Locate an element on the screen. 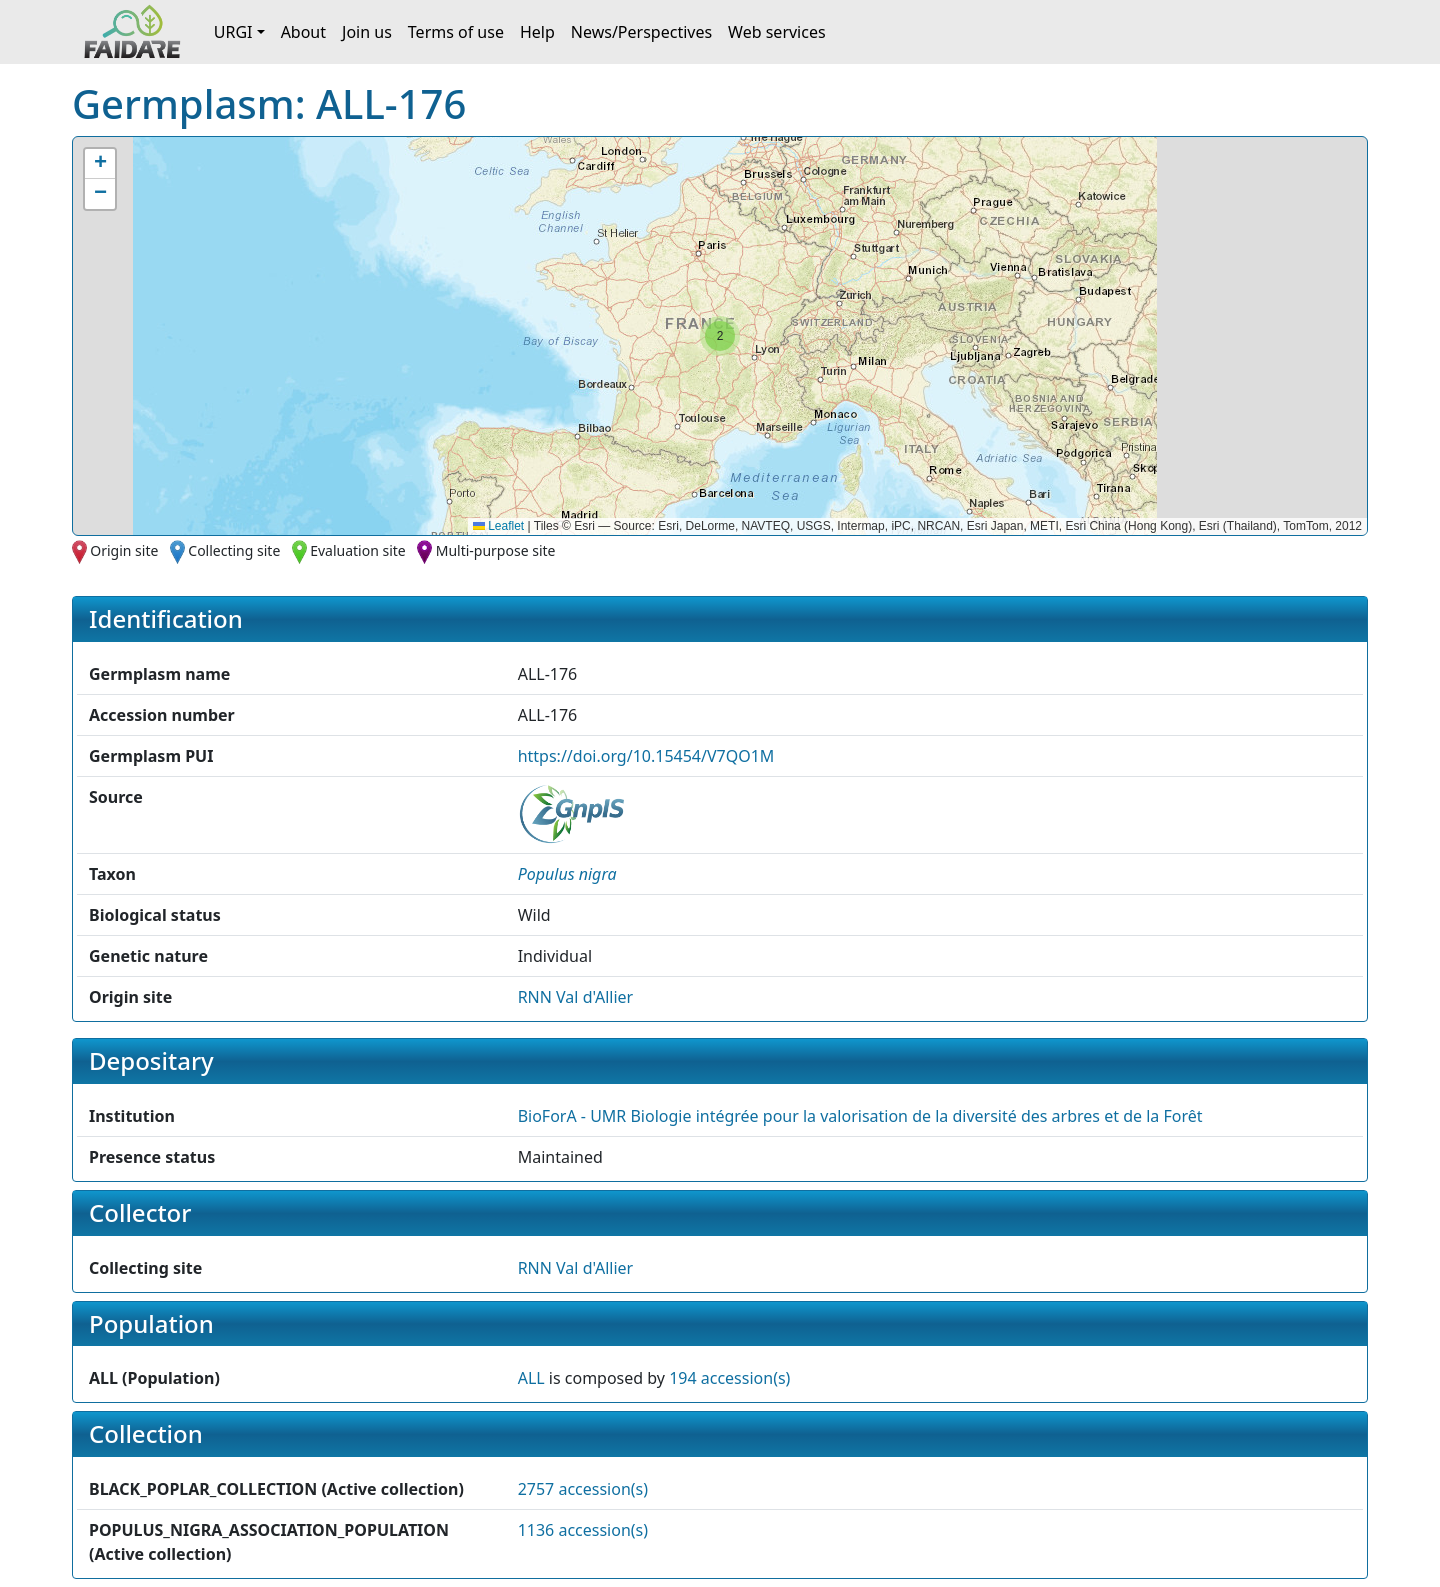 This screenshot has height=1587, width=1440. [button] is located at coordinates (720, 336).